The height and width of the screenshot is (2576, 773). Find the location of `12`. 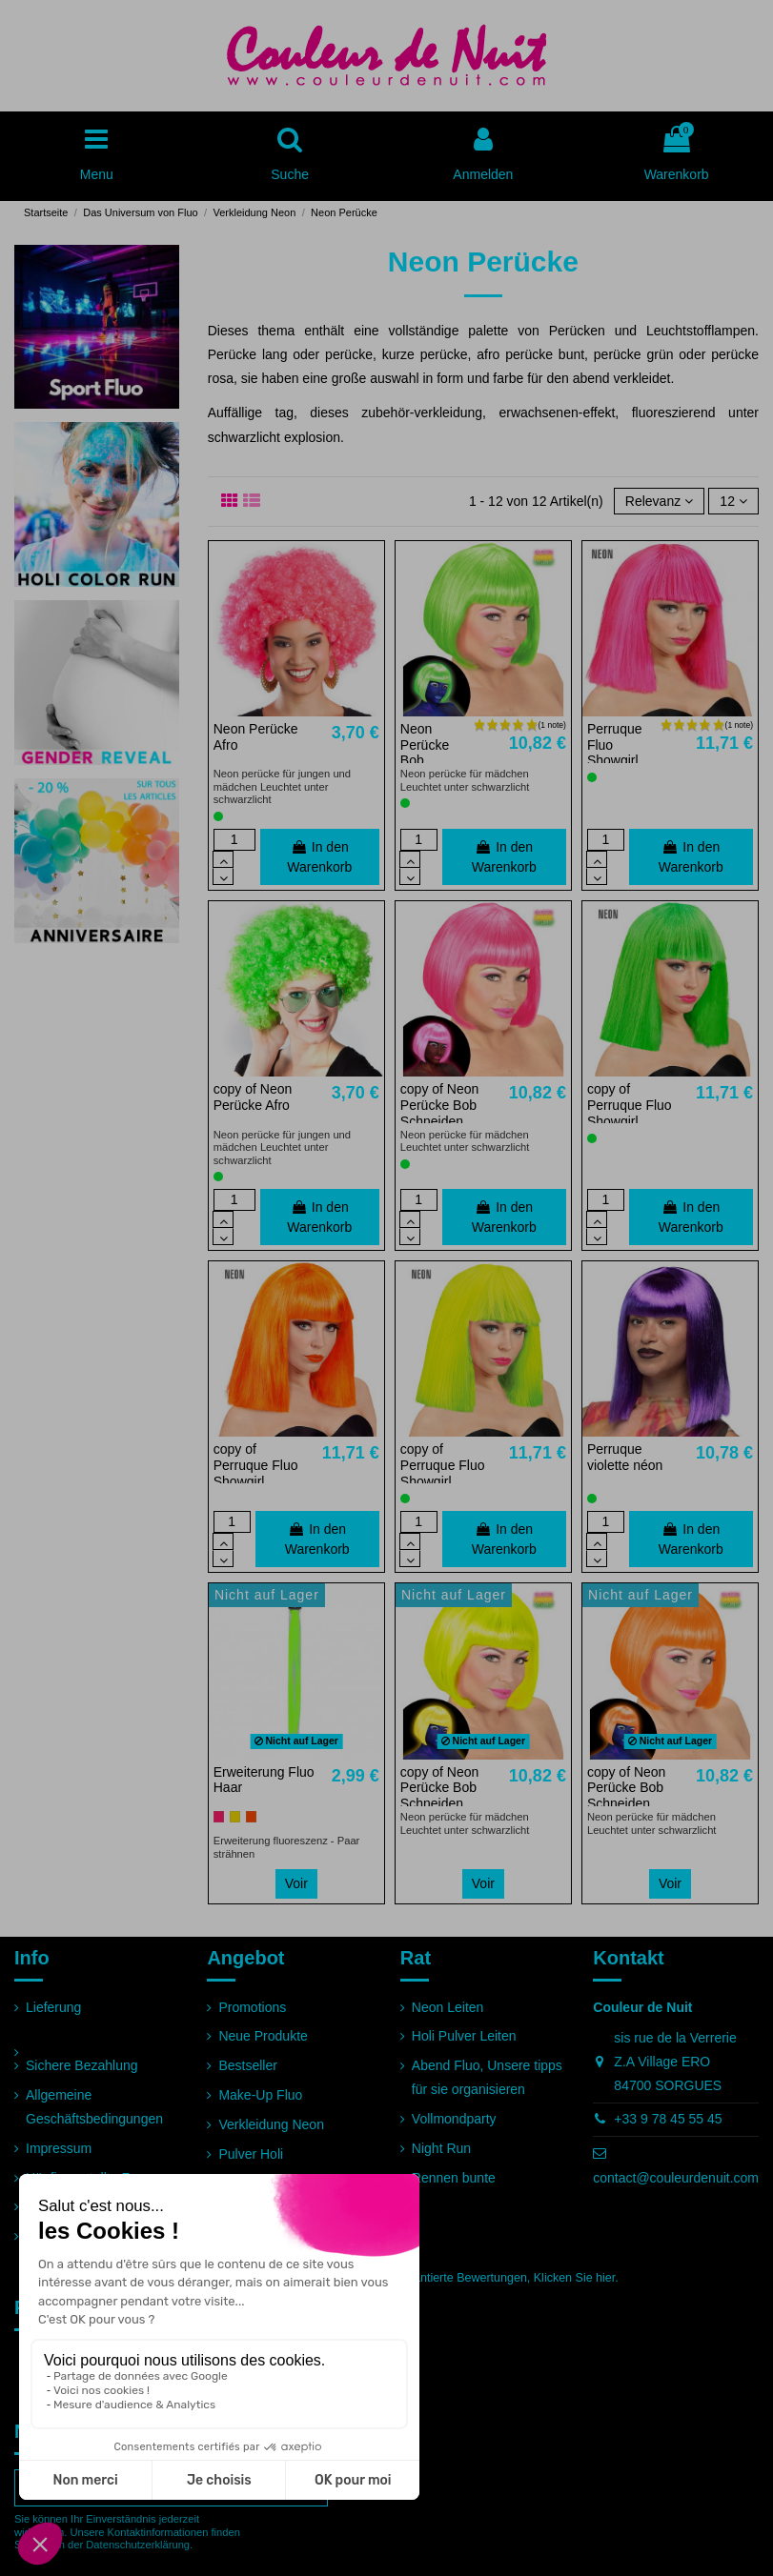

12 is located at coordinates (733, 501).